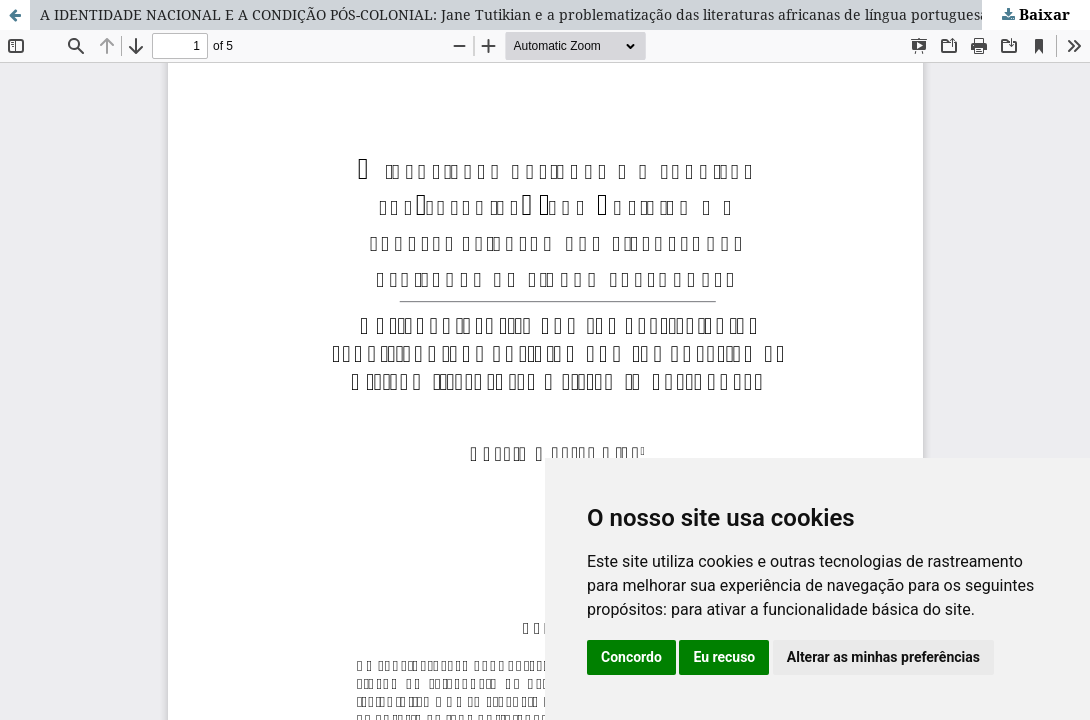  Describe the element at coordinates (724, 657) in the screenshot. I see `Eu recuso [button]` at that location.